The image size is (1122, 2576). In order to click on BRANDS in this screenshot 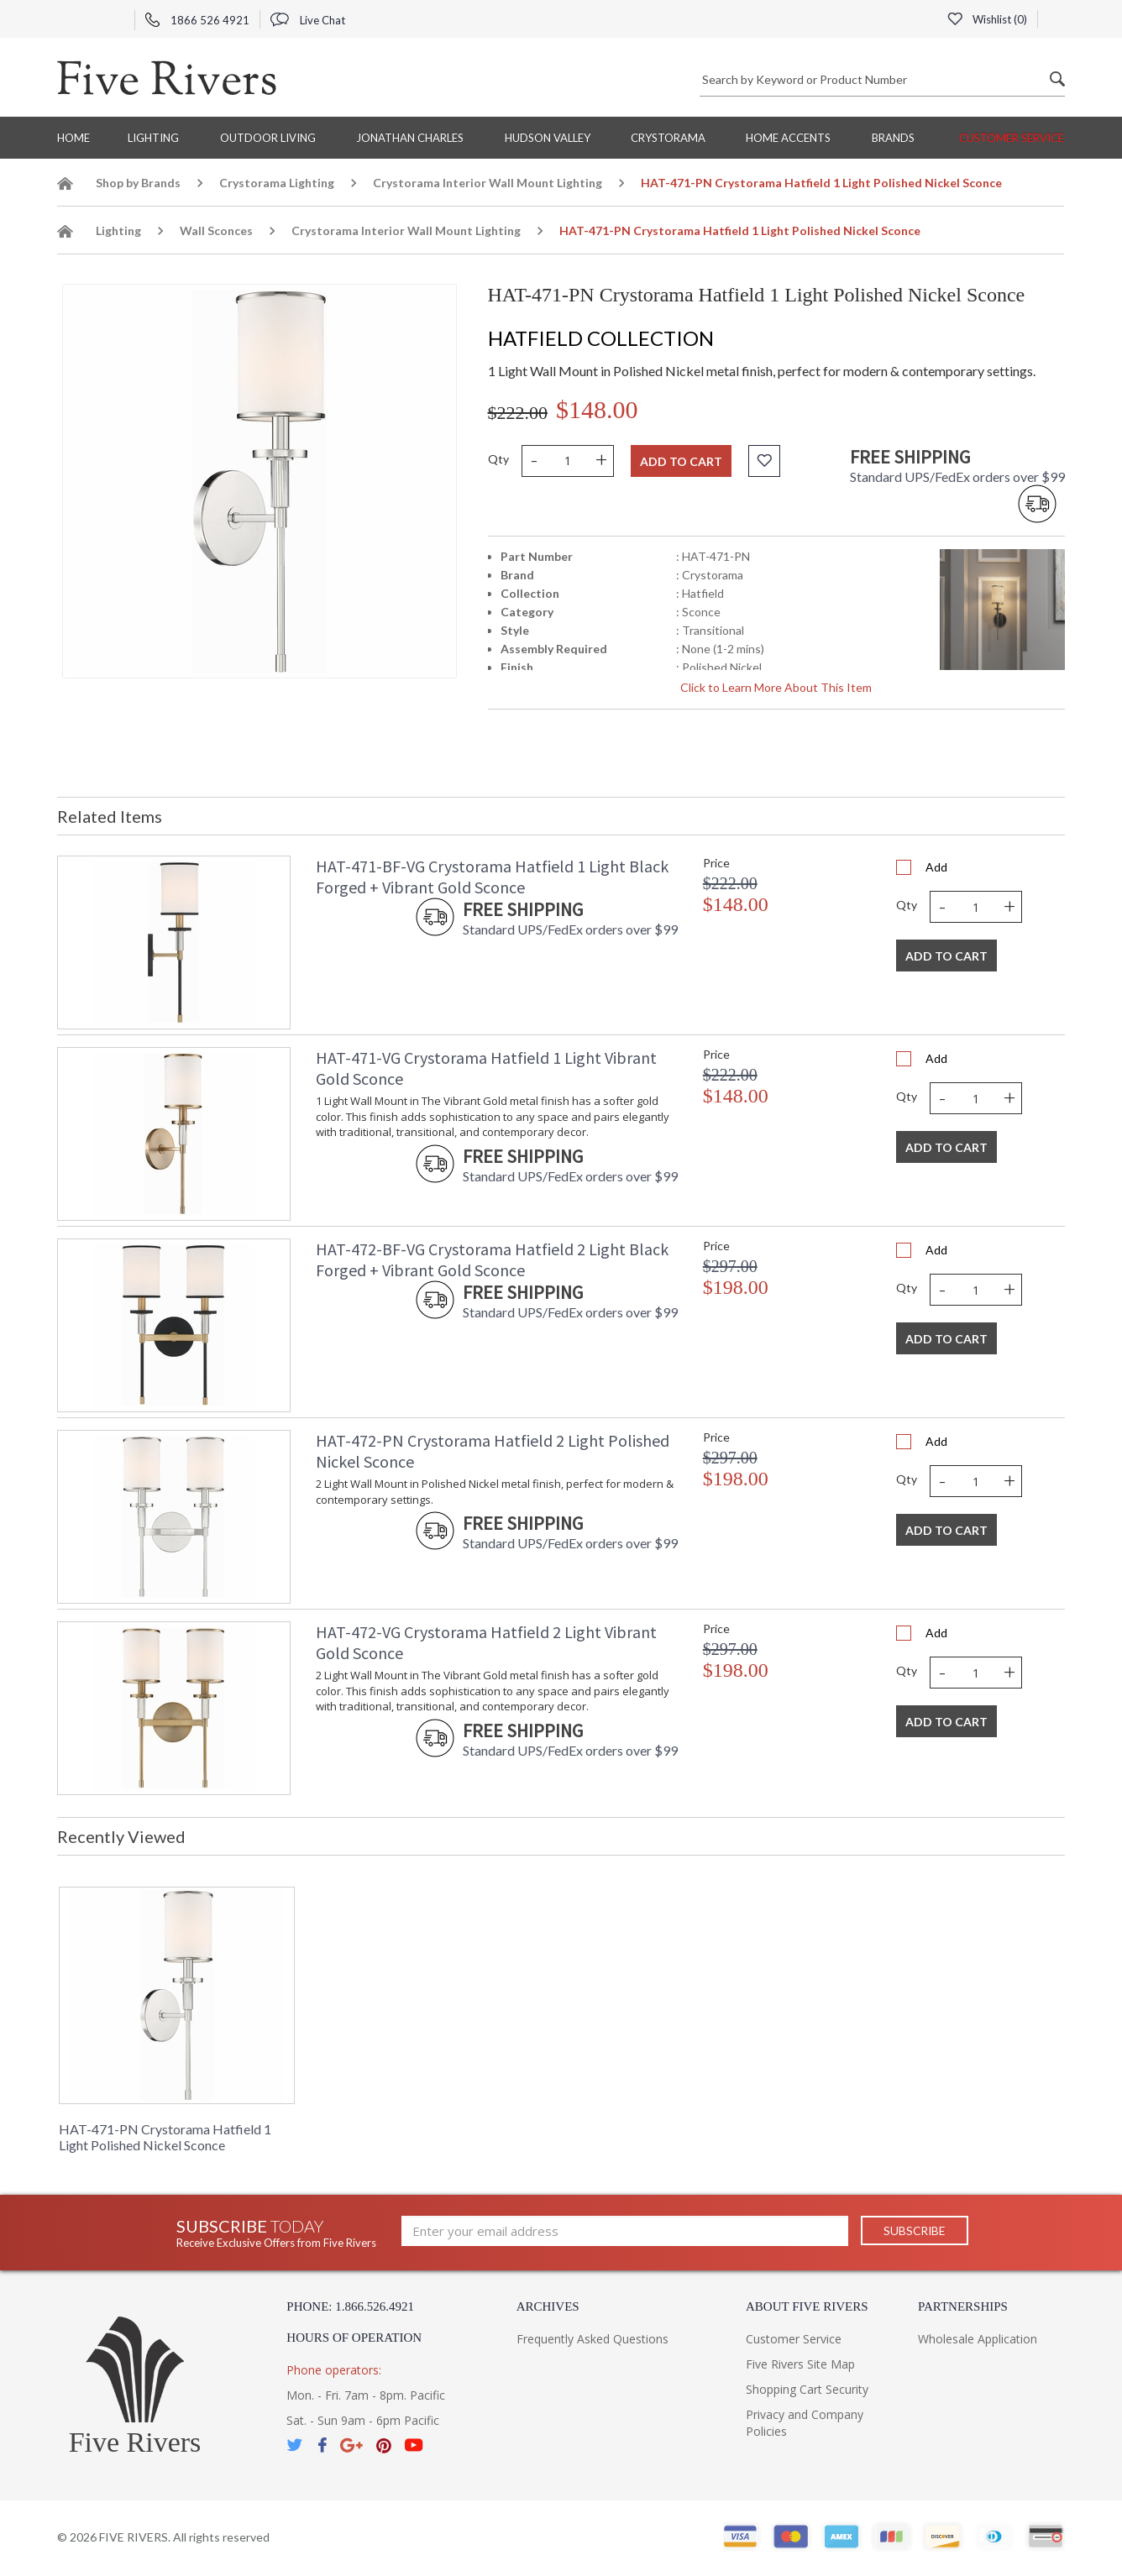, I will do `click(893, 137)`.